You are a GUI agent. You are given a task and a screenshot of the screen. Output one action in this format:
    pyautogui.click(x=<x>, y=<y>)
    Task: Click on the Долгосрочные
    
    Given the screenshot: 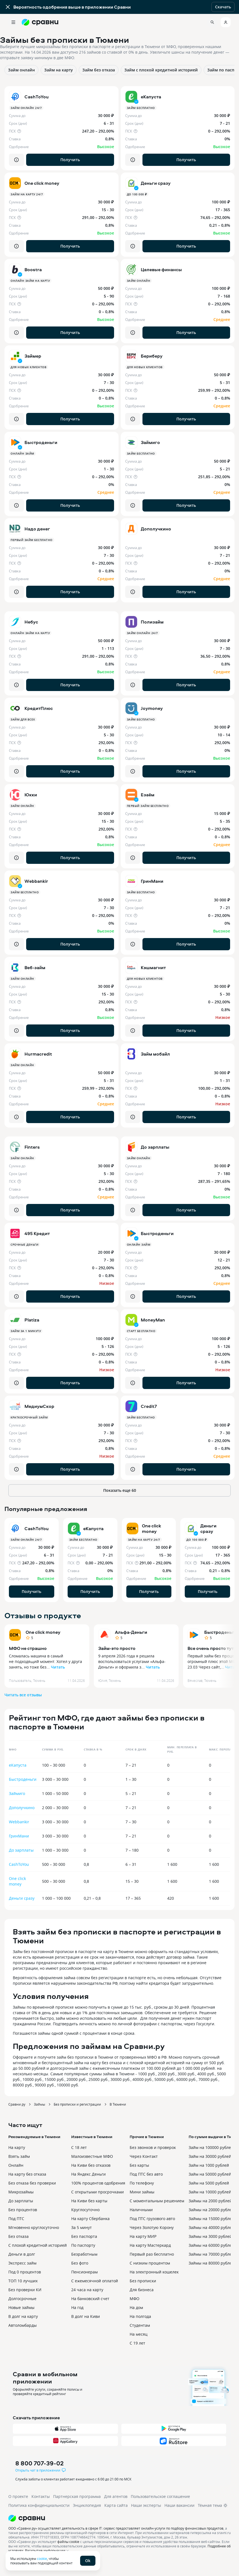 What is the action you would take?
    pyautogui.click(x=22, y=2298)
    